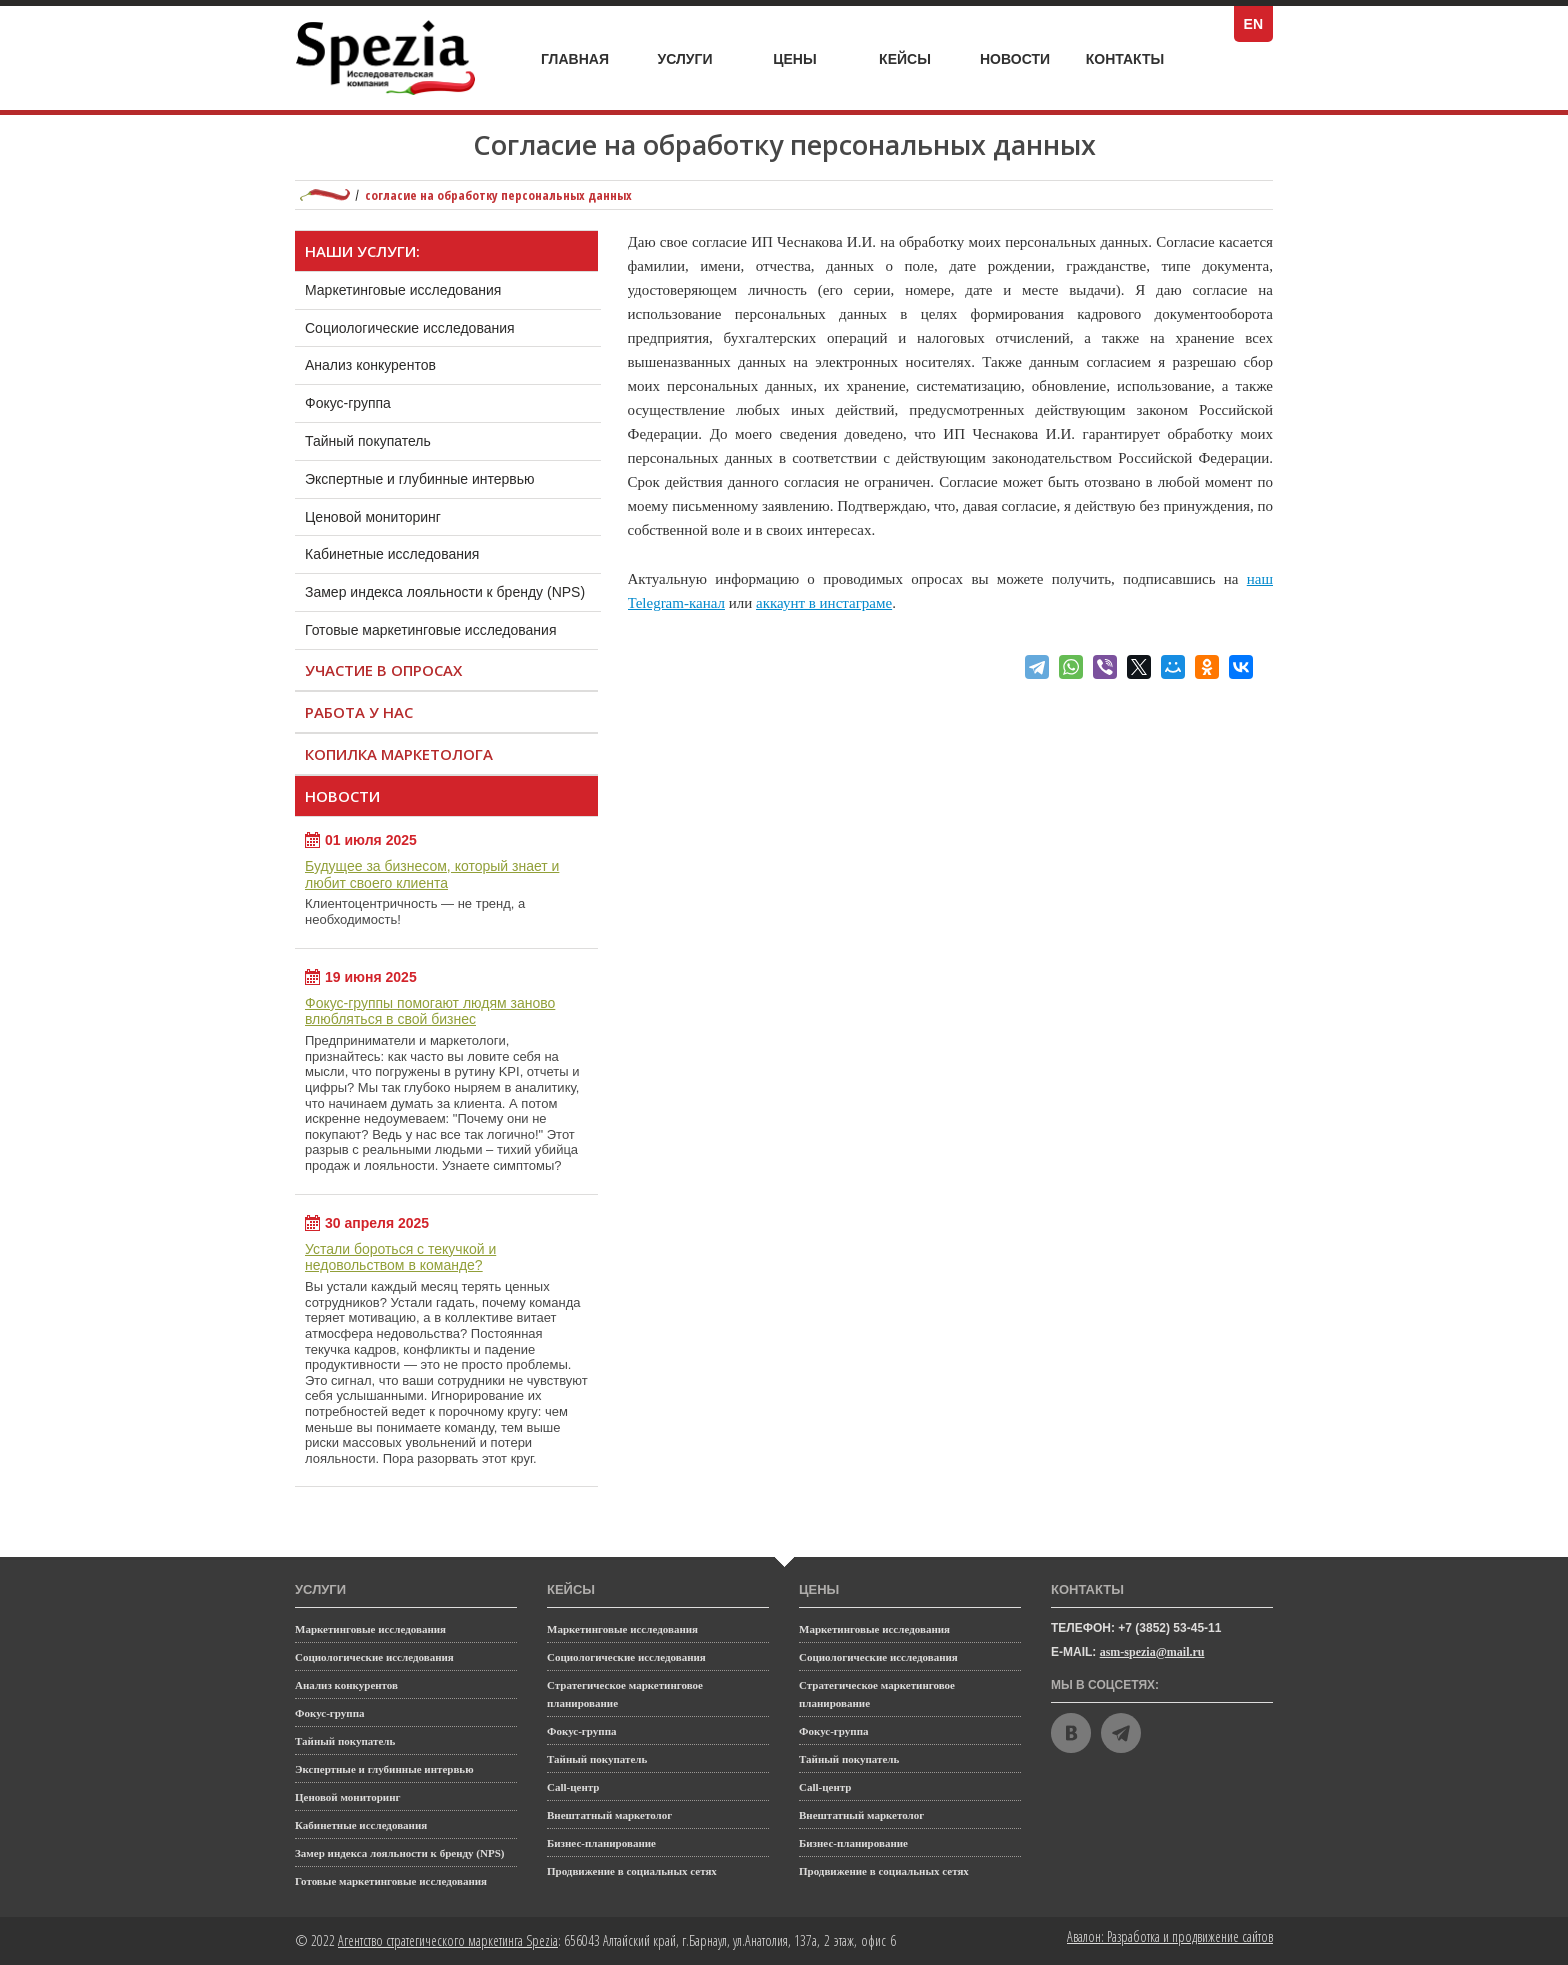  What do you see at coordinates (410, 328) in the screenshot?
I see `Социологические исследования` at bounding box center [410, 328].